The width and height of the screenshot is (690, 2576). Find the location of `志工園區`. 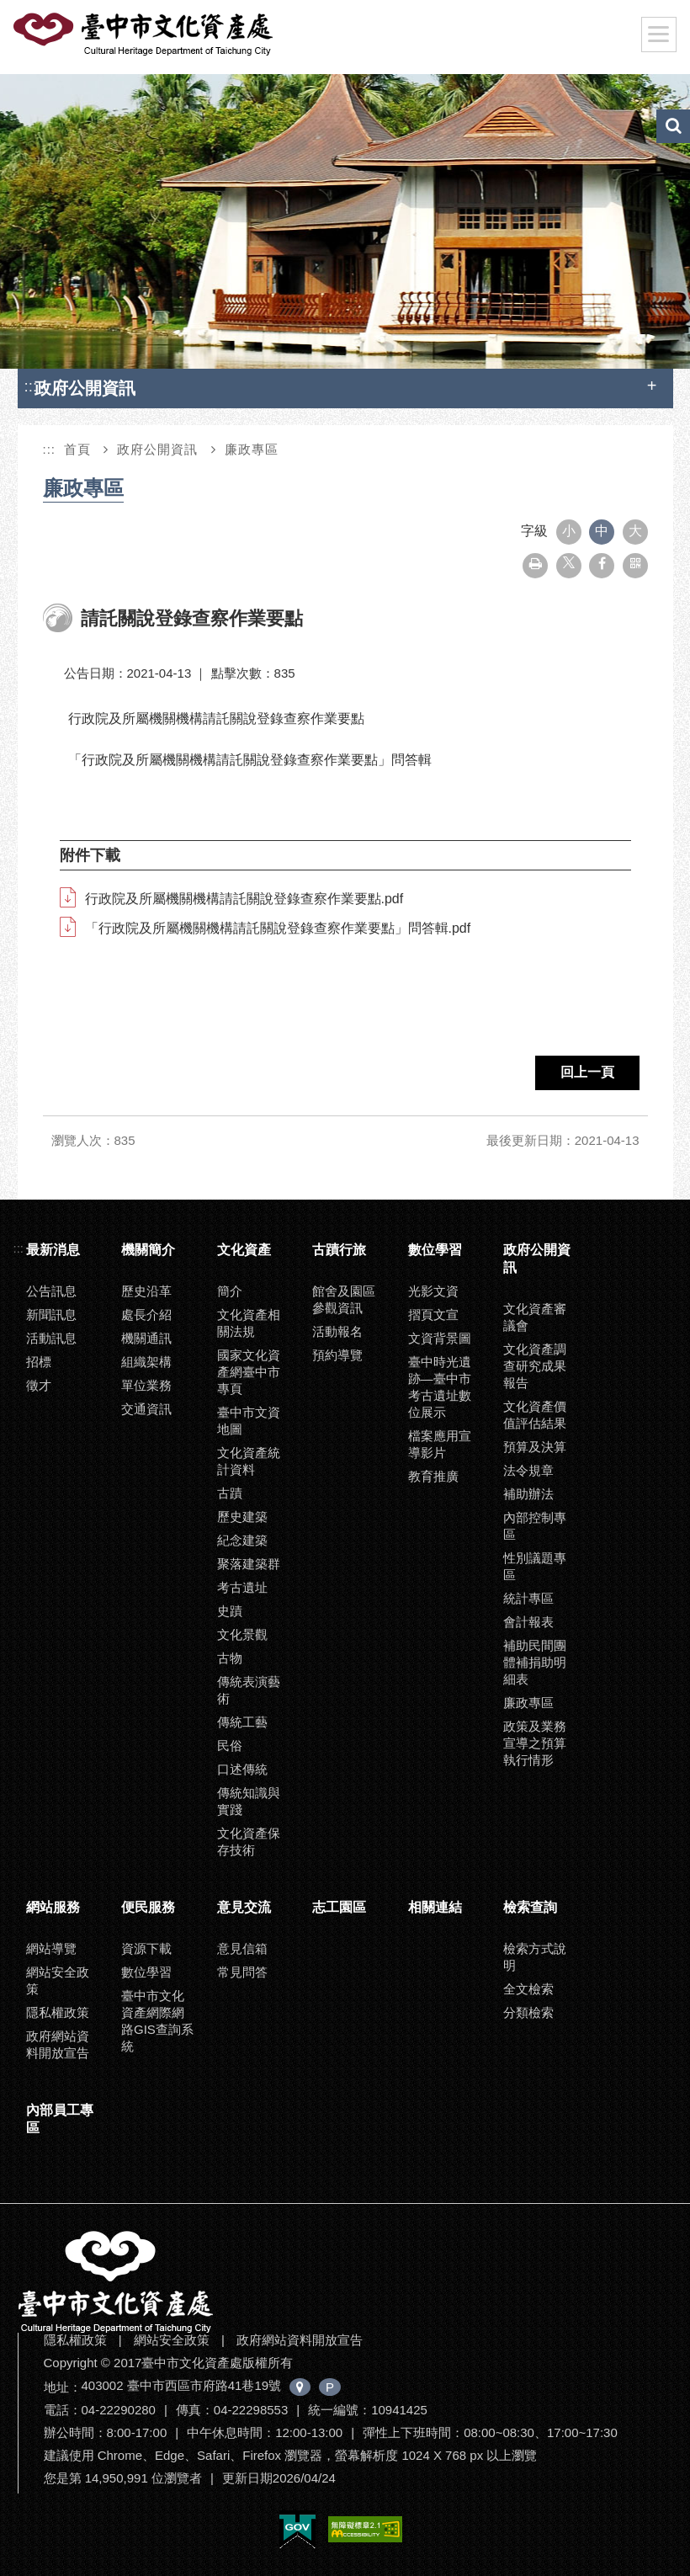

志工園區 is located at coordinates (339, 1907).